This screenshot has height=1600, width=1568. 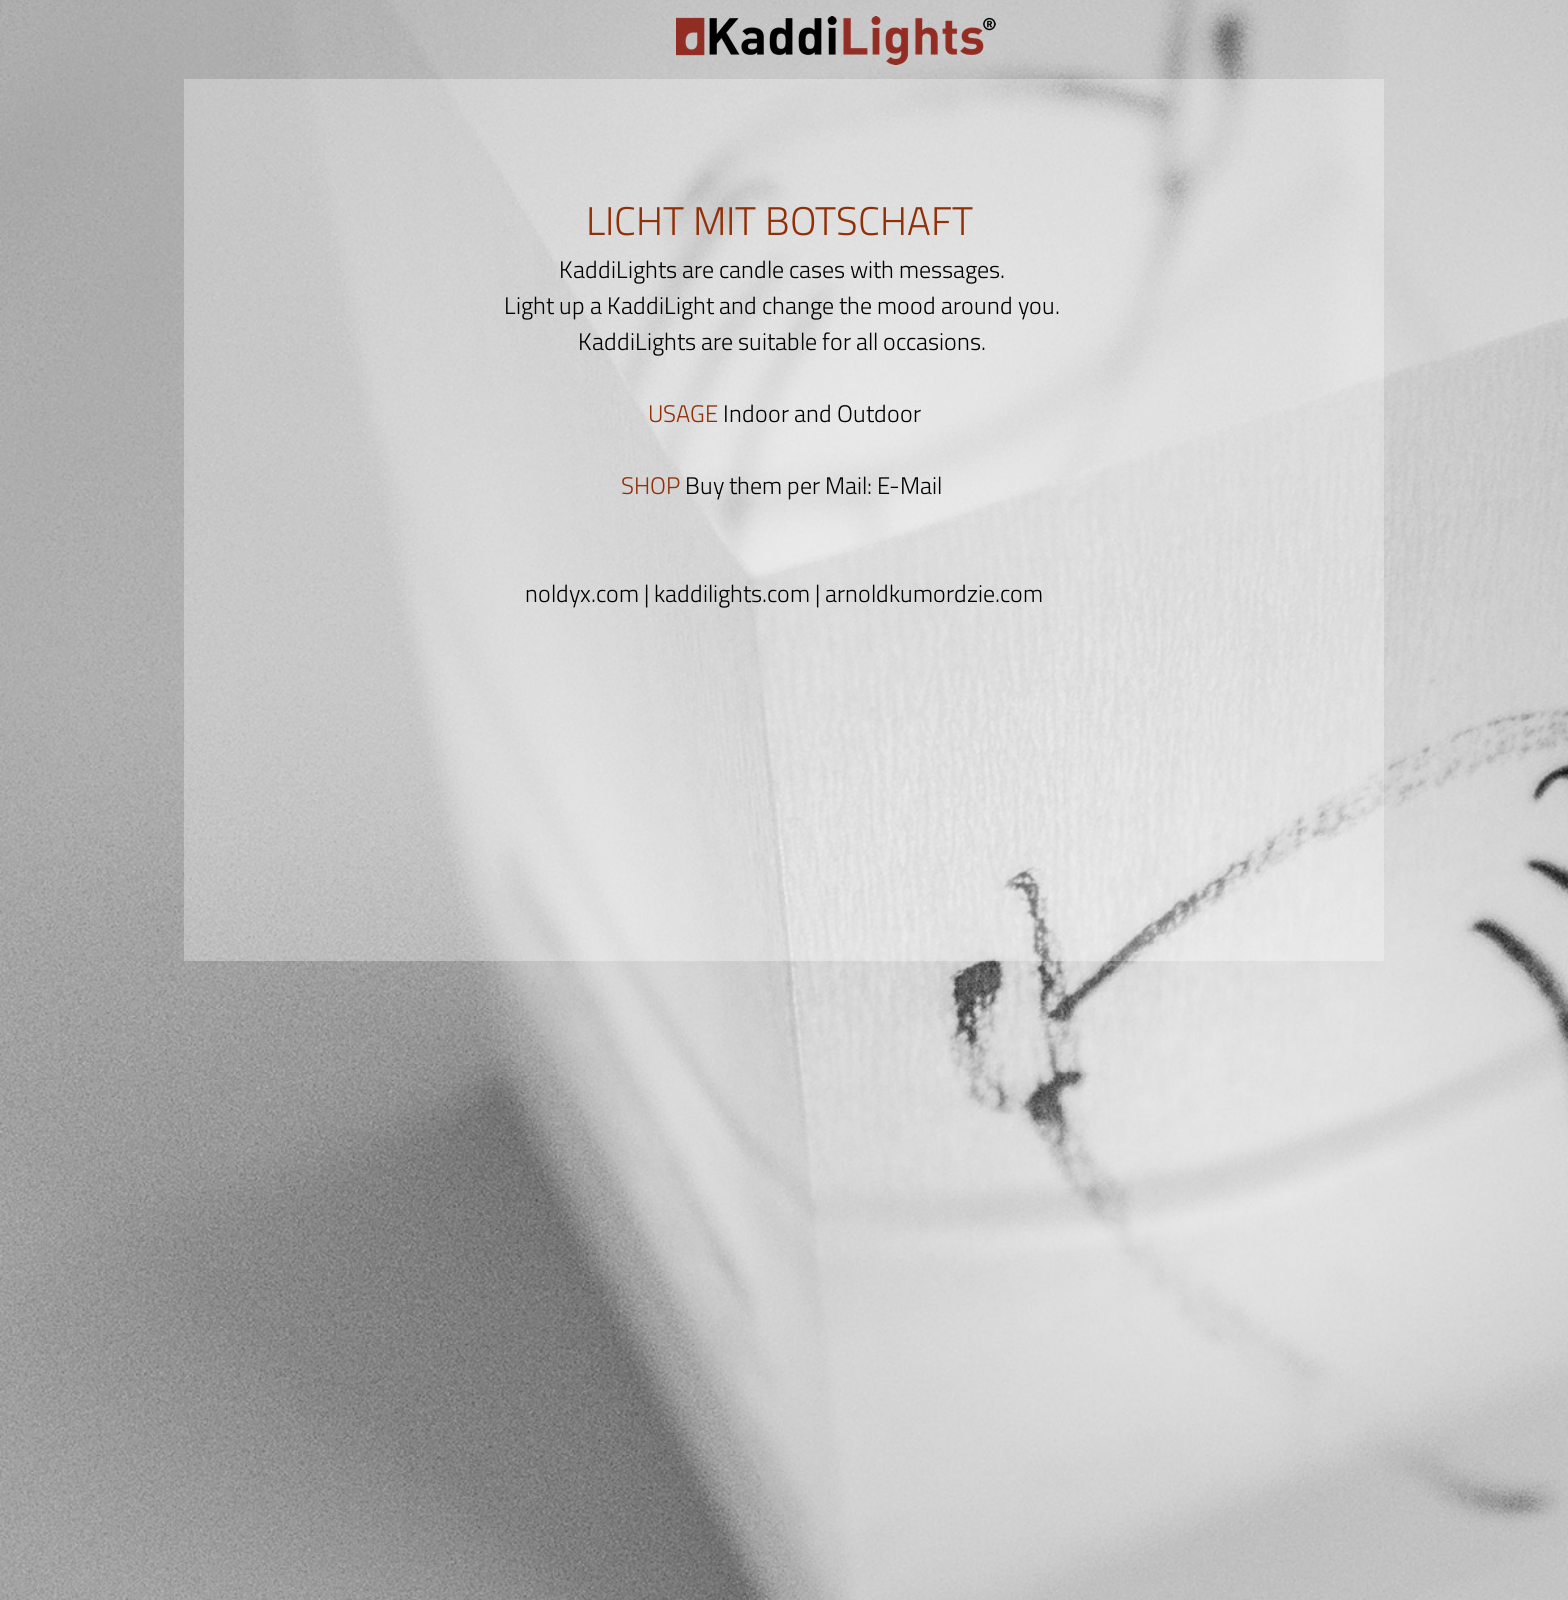 I want to click on noldyx.com, so click(x=582, y=593).